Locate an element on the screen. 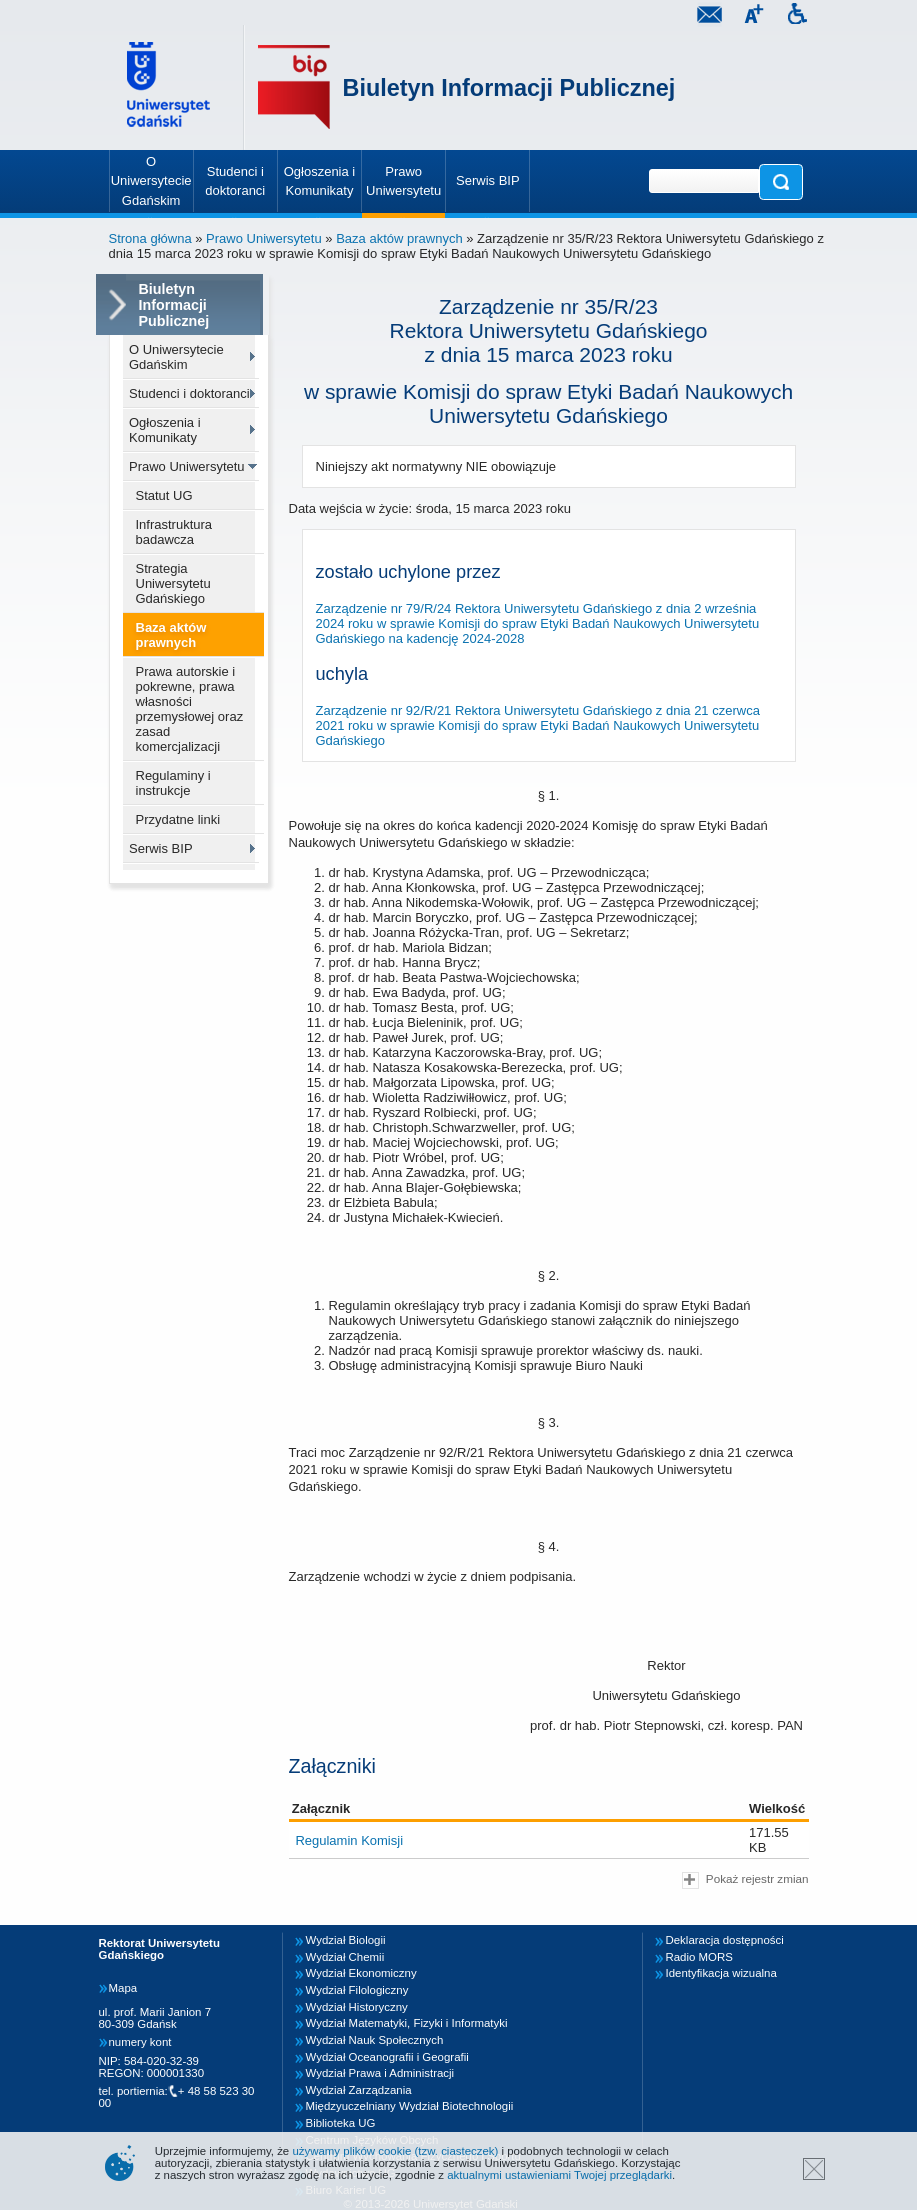 This screenshot has height=2210, width=917. używamy plików cookie (tzw. ciasteczek) is located at coordinates (395, 2151).